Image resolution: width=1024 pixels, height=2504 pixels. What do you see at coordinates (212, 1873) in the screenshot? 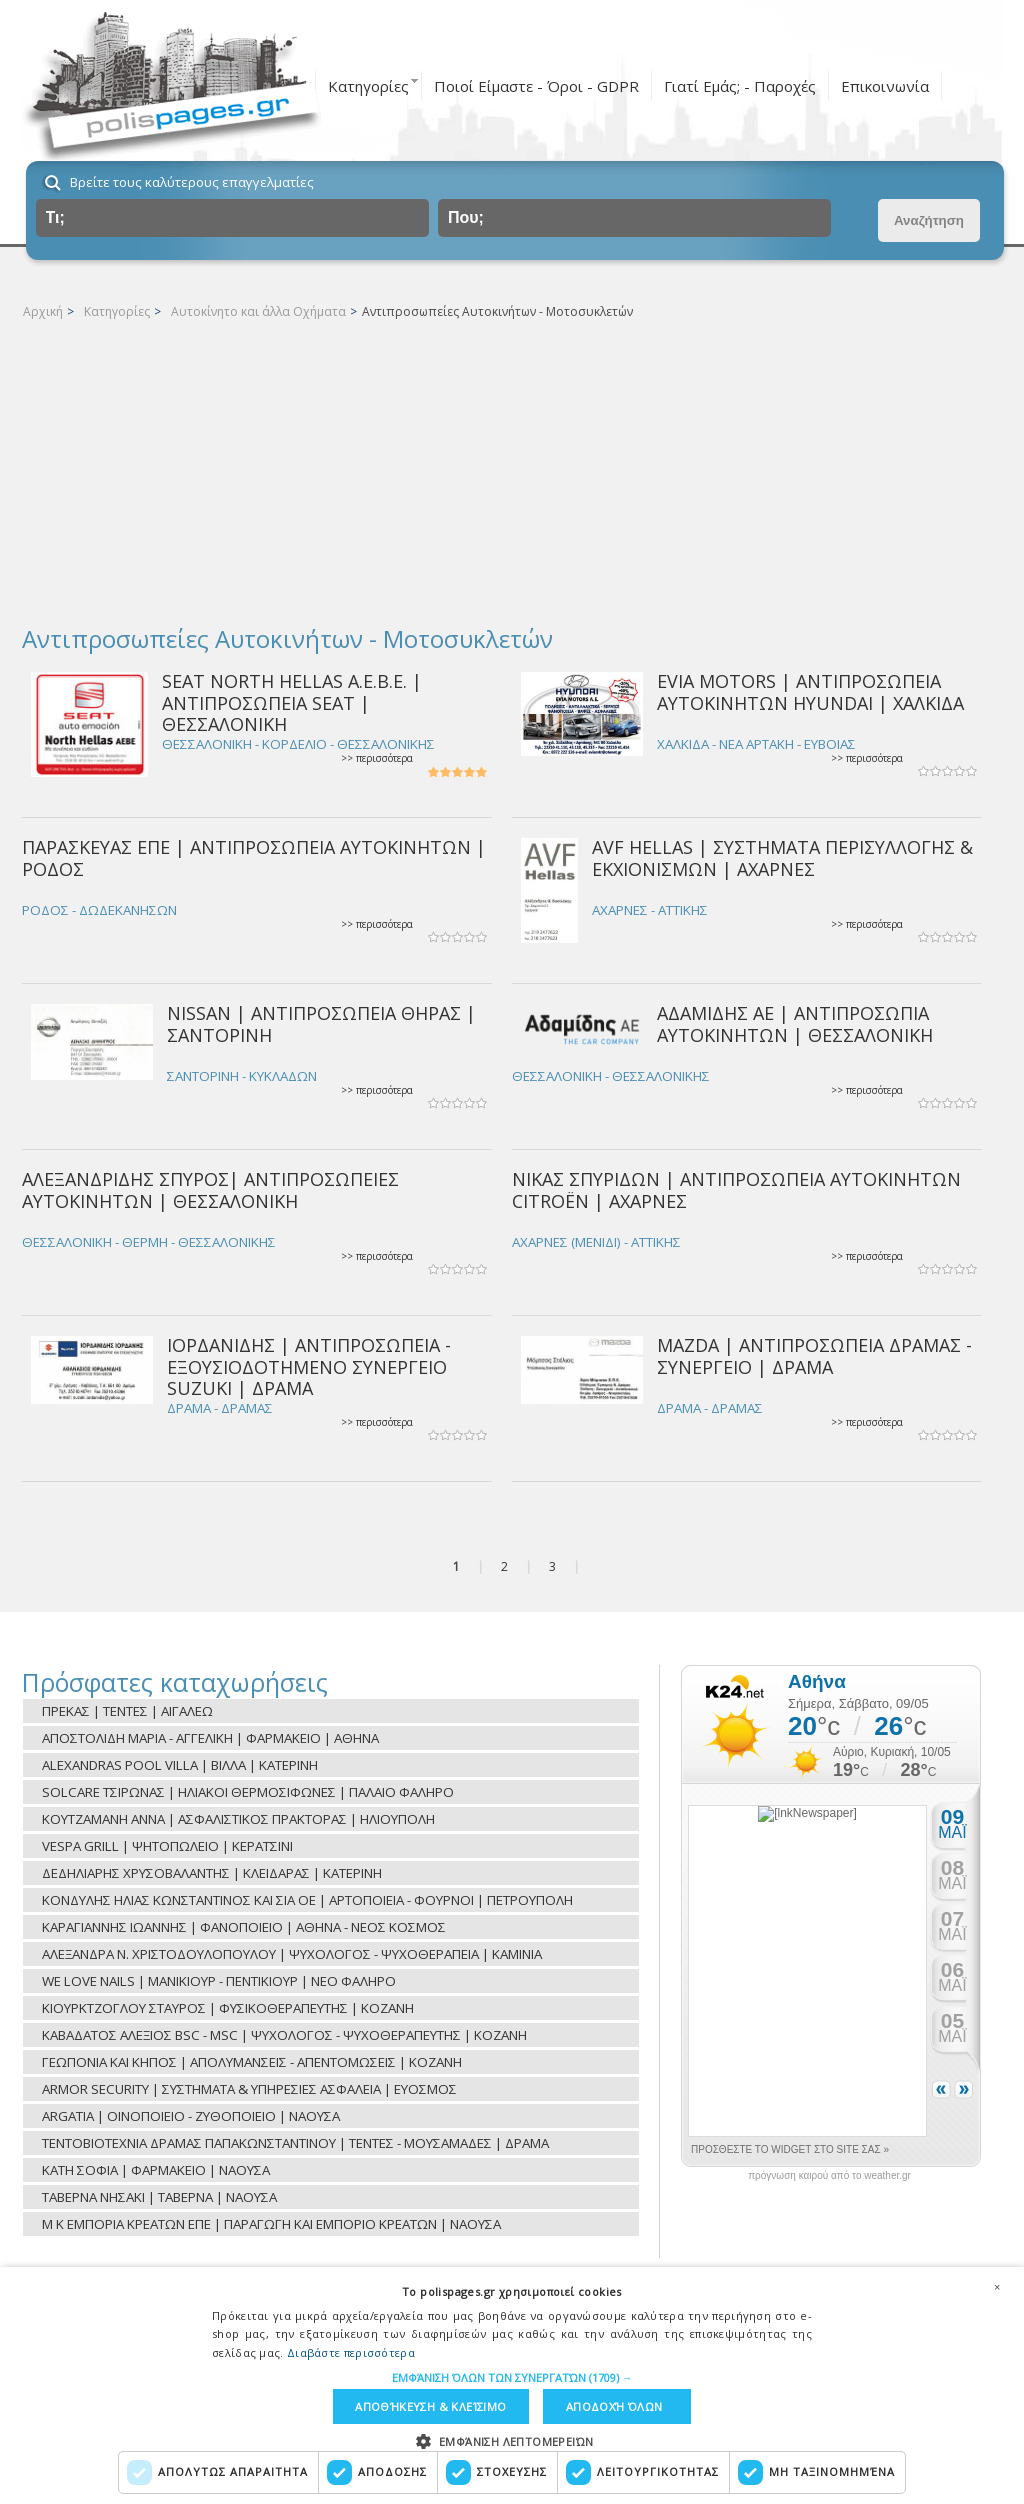
I see `ΔΕΔΗΛΙΑΡΗΣ ΧΡΥΣΟΒΑΛΑΝΤΗΣ | ΚΛΕΙΔΑΡΑΣ | ΚΑΤΕΡΙΝΗ` at bounding box center [212, 1873].